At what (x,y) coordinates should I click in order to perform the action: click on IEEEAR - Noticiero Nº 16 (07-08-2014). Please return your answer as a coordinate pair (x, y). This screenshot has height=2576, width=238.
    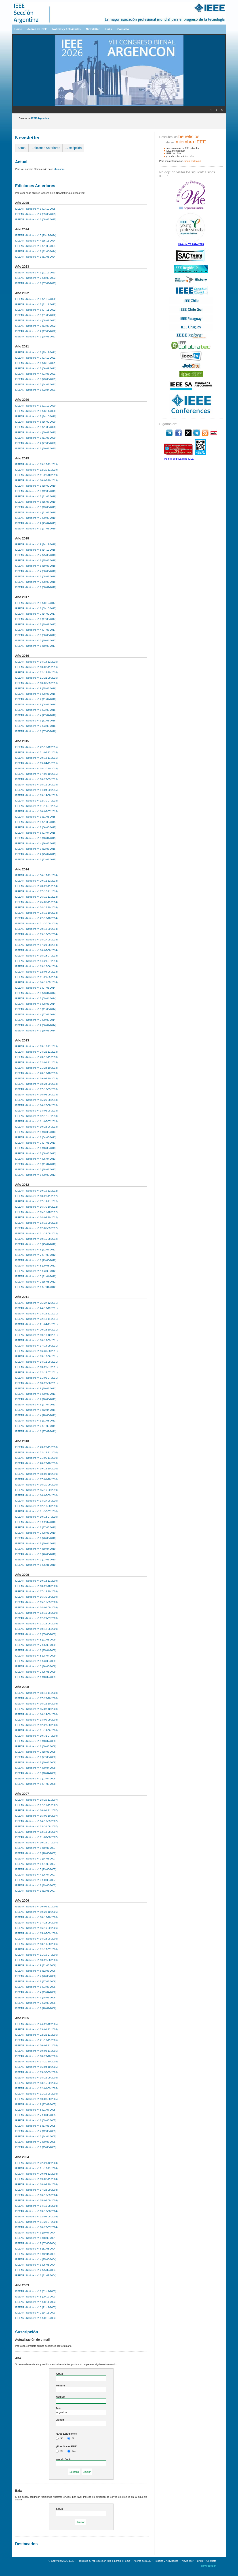
    Looking at the image, I should click on (36, 950).